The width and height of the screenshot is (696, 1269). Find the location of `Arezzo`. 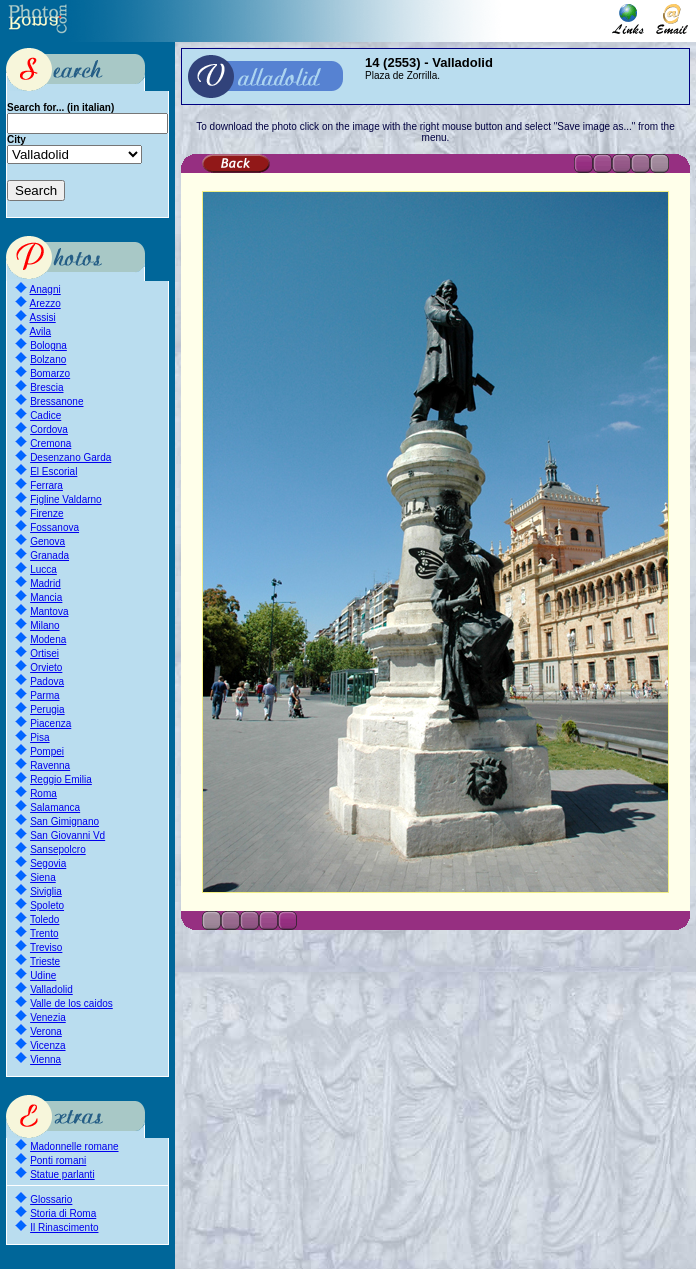

Arezzo is located at coordinates (45, 303).